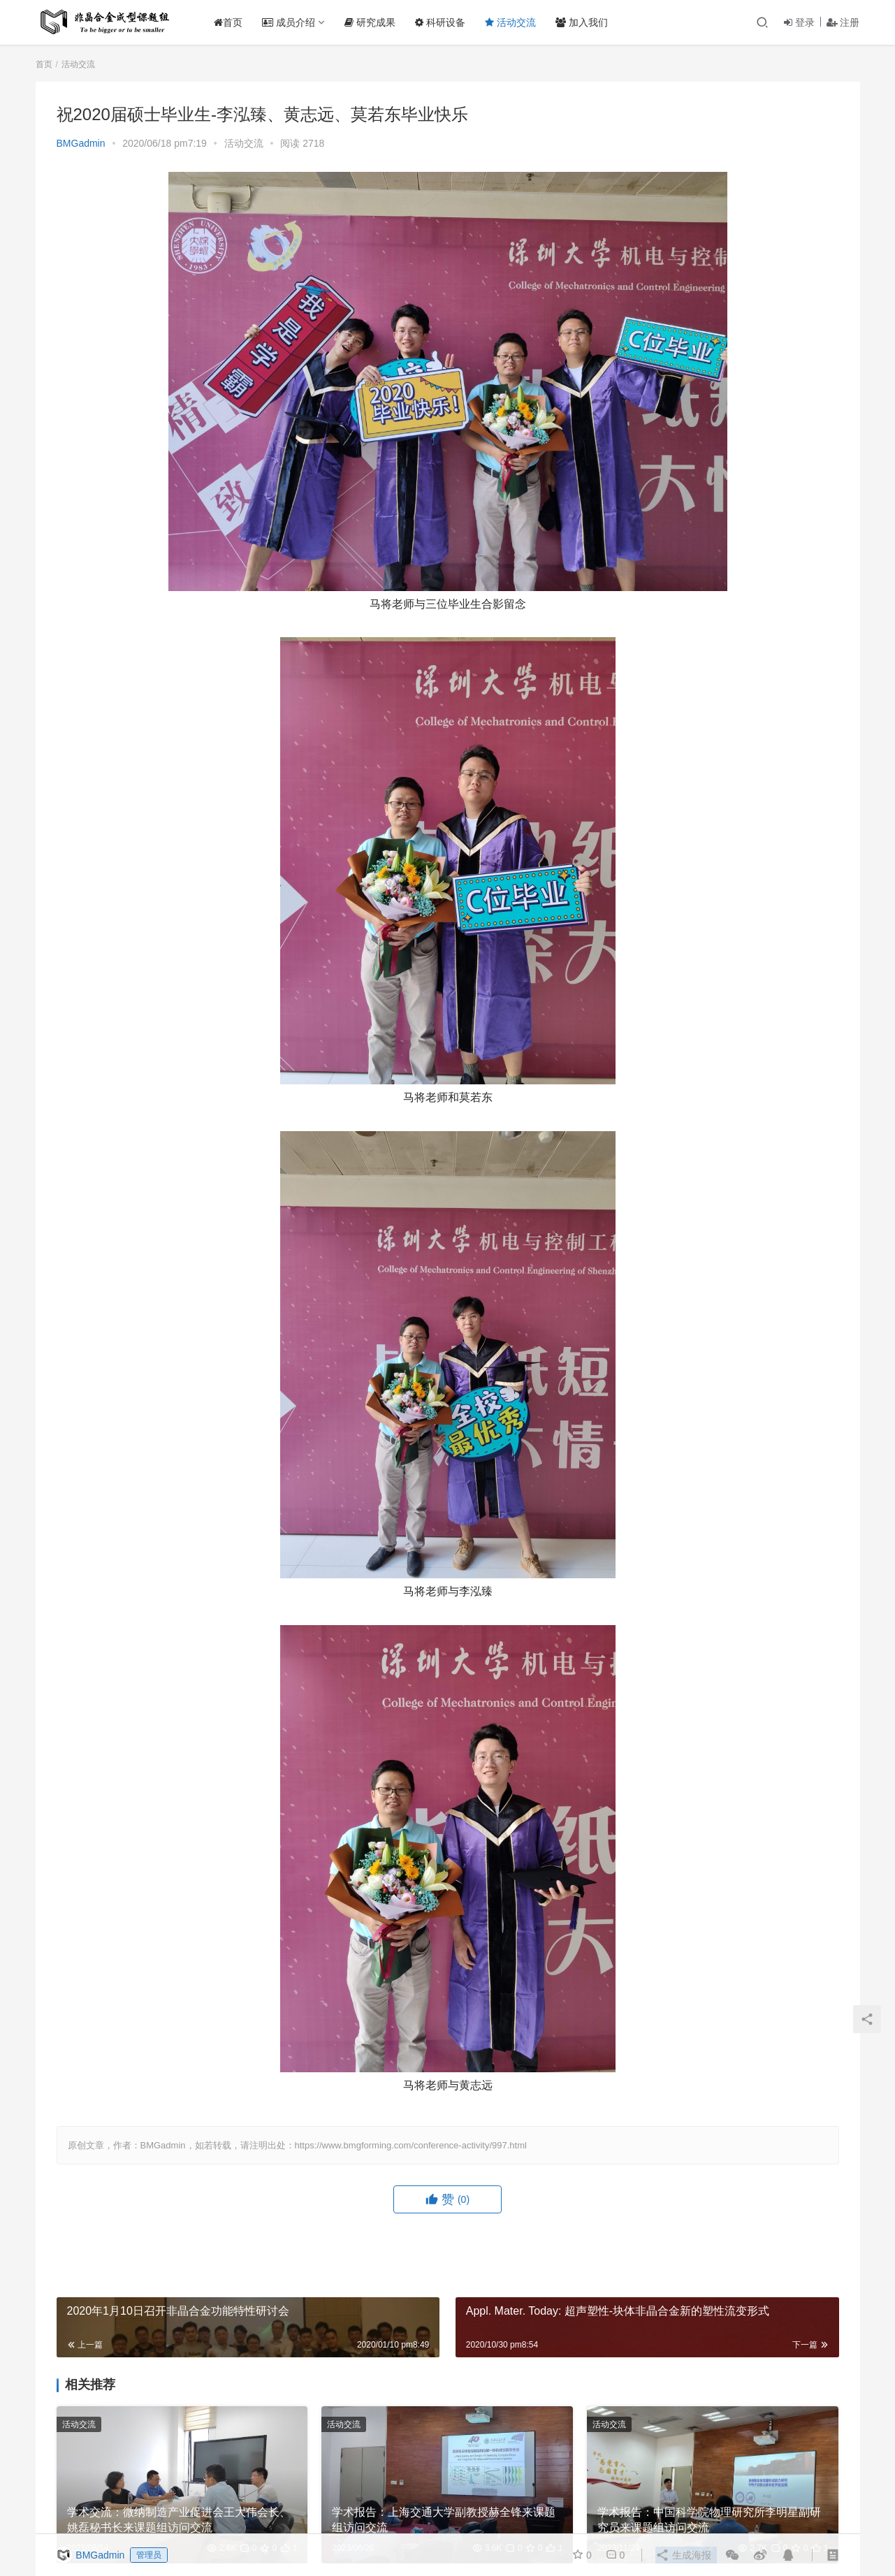 The height and width of the screenshot is (2576, 895). Describe the element at coordinates (233, 22) in the screenshot. I see `首页` at that location.